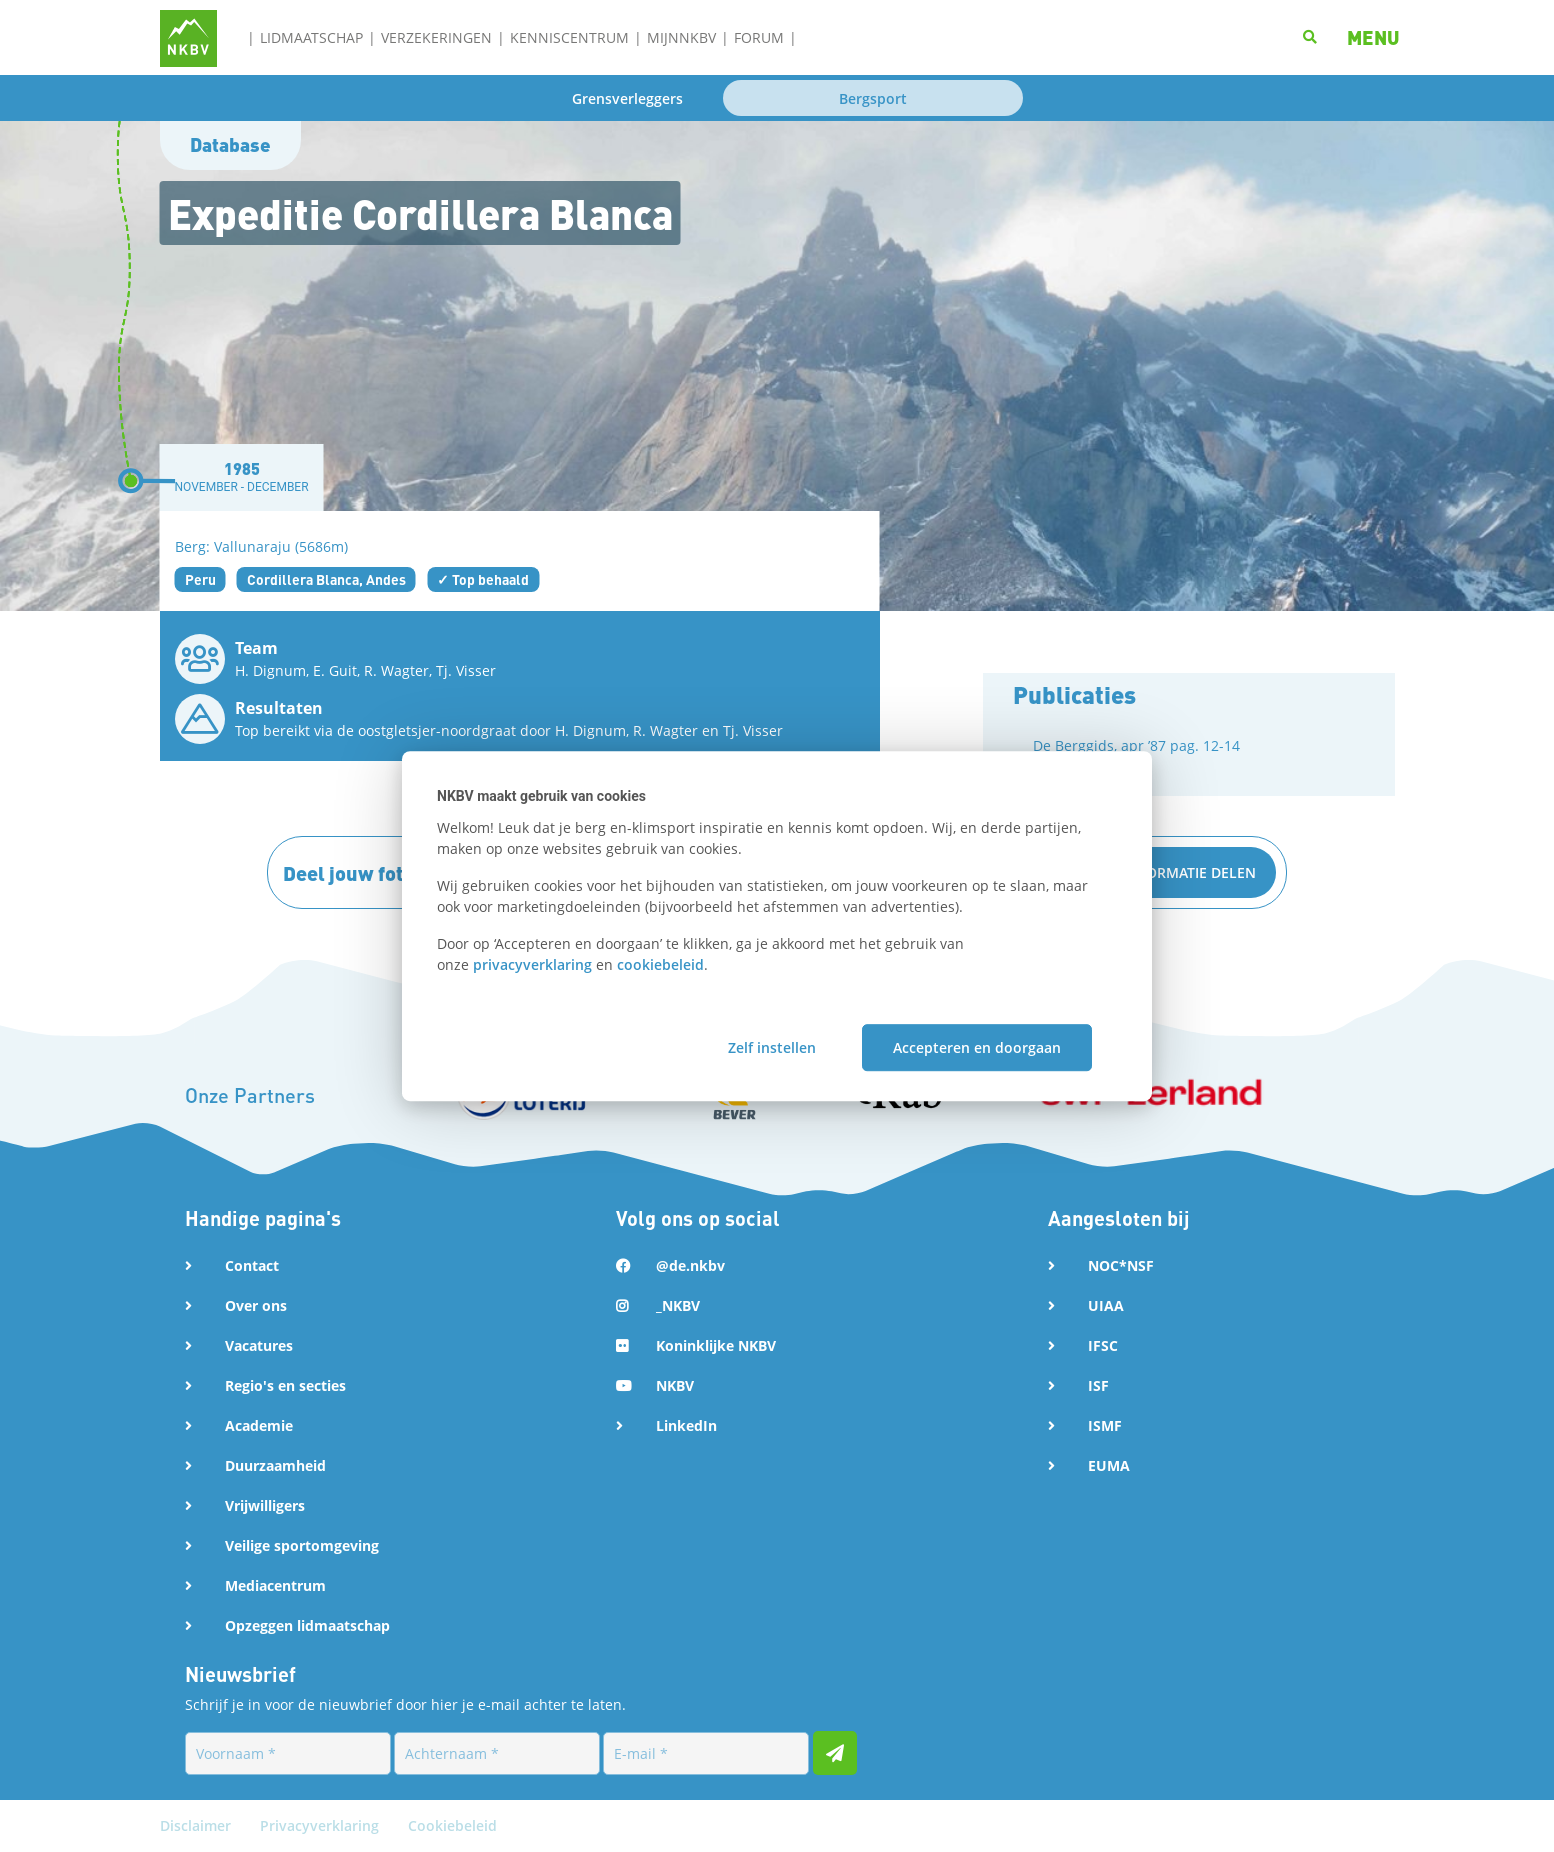 This screenshot has height=1852, width=1554. Describe the element at coordinates (452, 1825) in the screenshot. I see `Cookiebeleid` at that location.